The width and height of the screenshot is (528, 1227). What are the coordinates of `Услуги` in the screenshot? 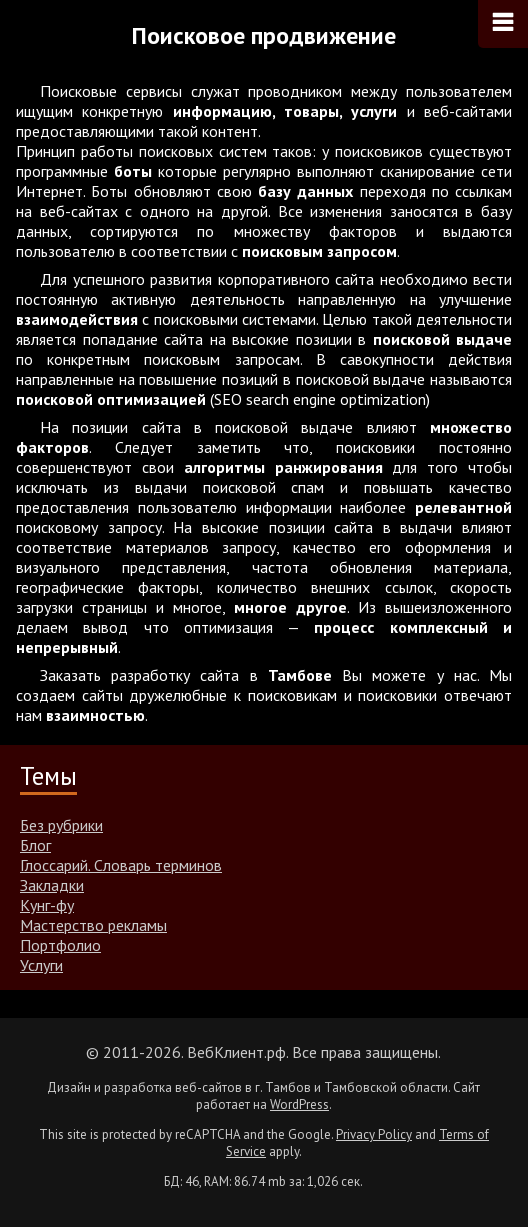 It's located at (41, 965).